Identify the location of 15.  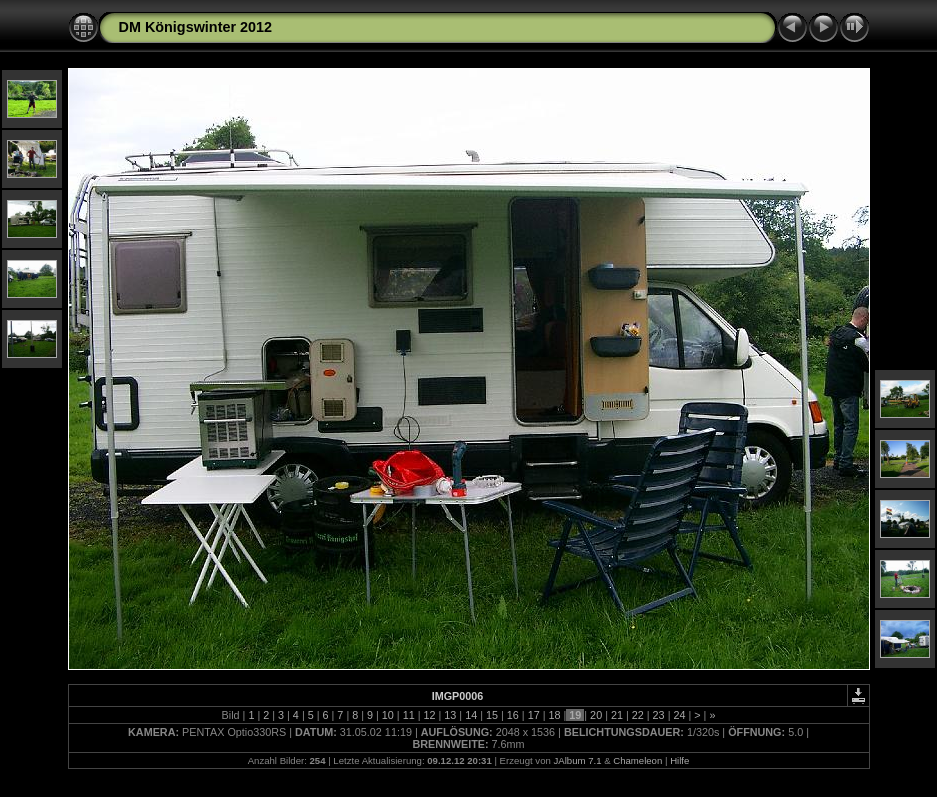
(492, 715).